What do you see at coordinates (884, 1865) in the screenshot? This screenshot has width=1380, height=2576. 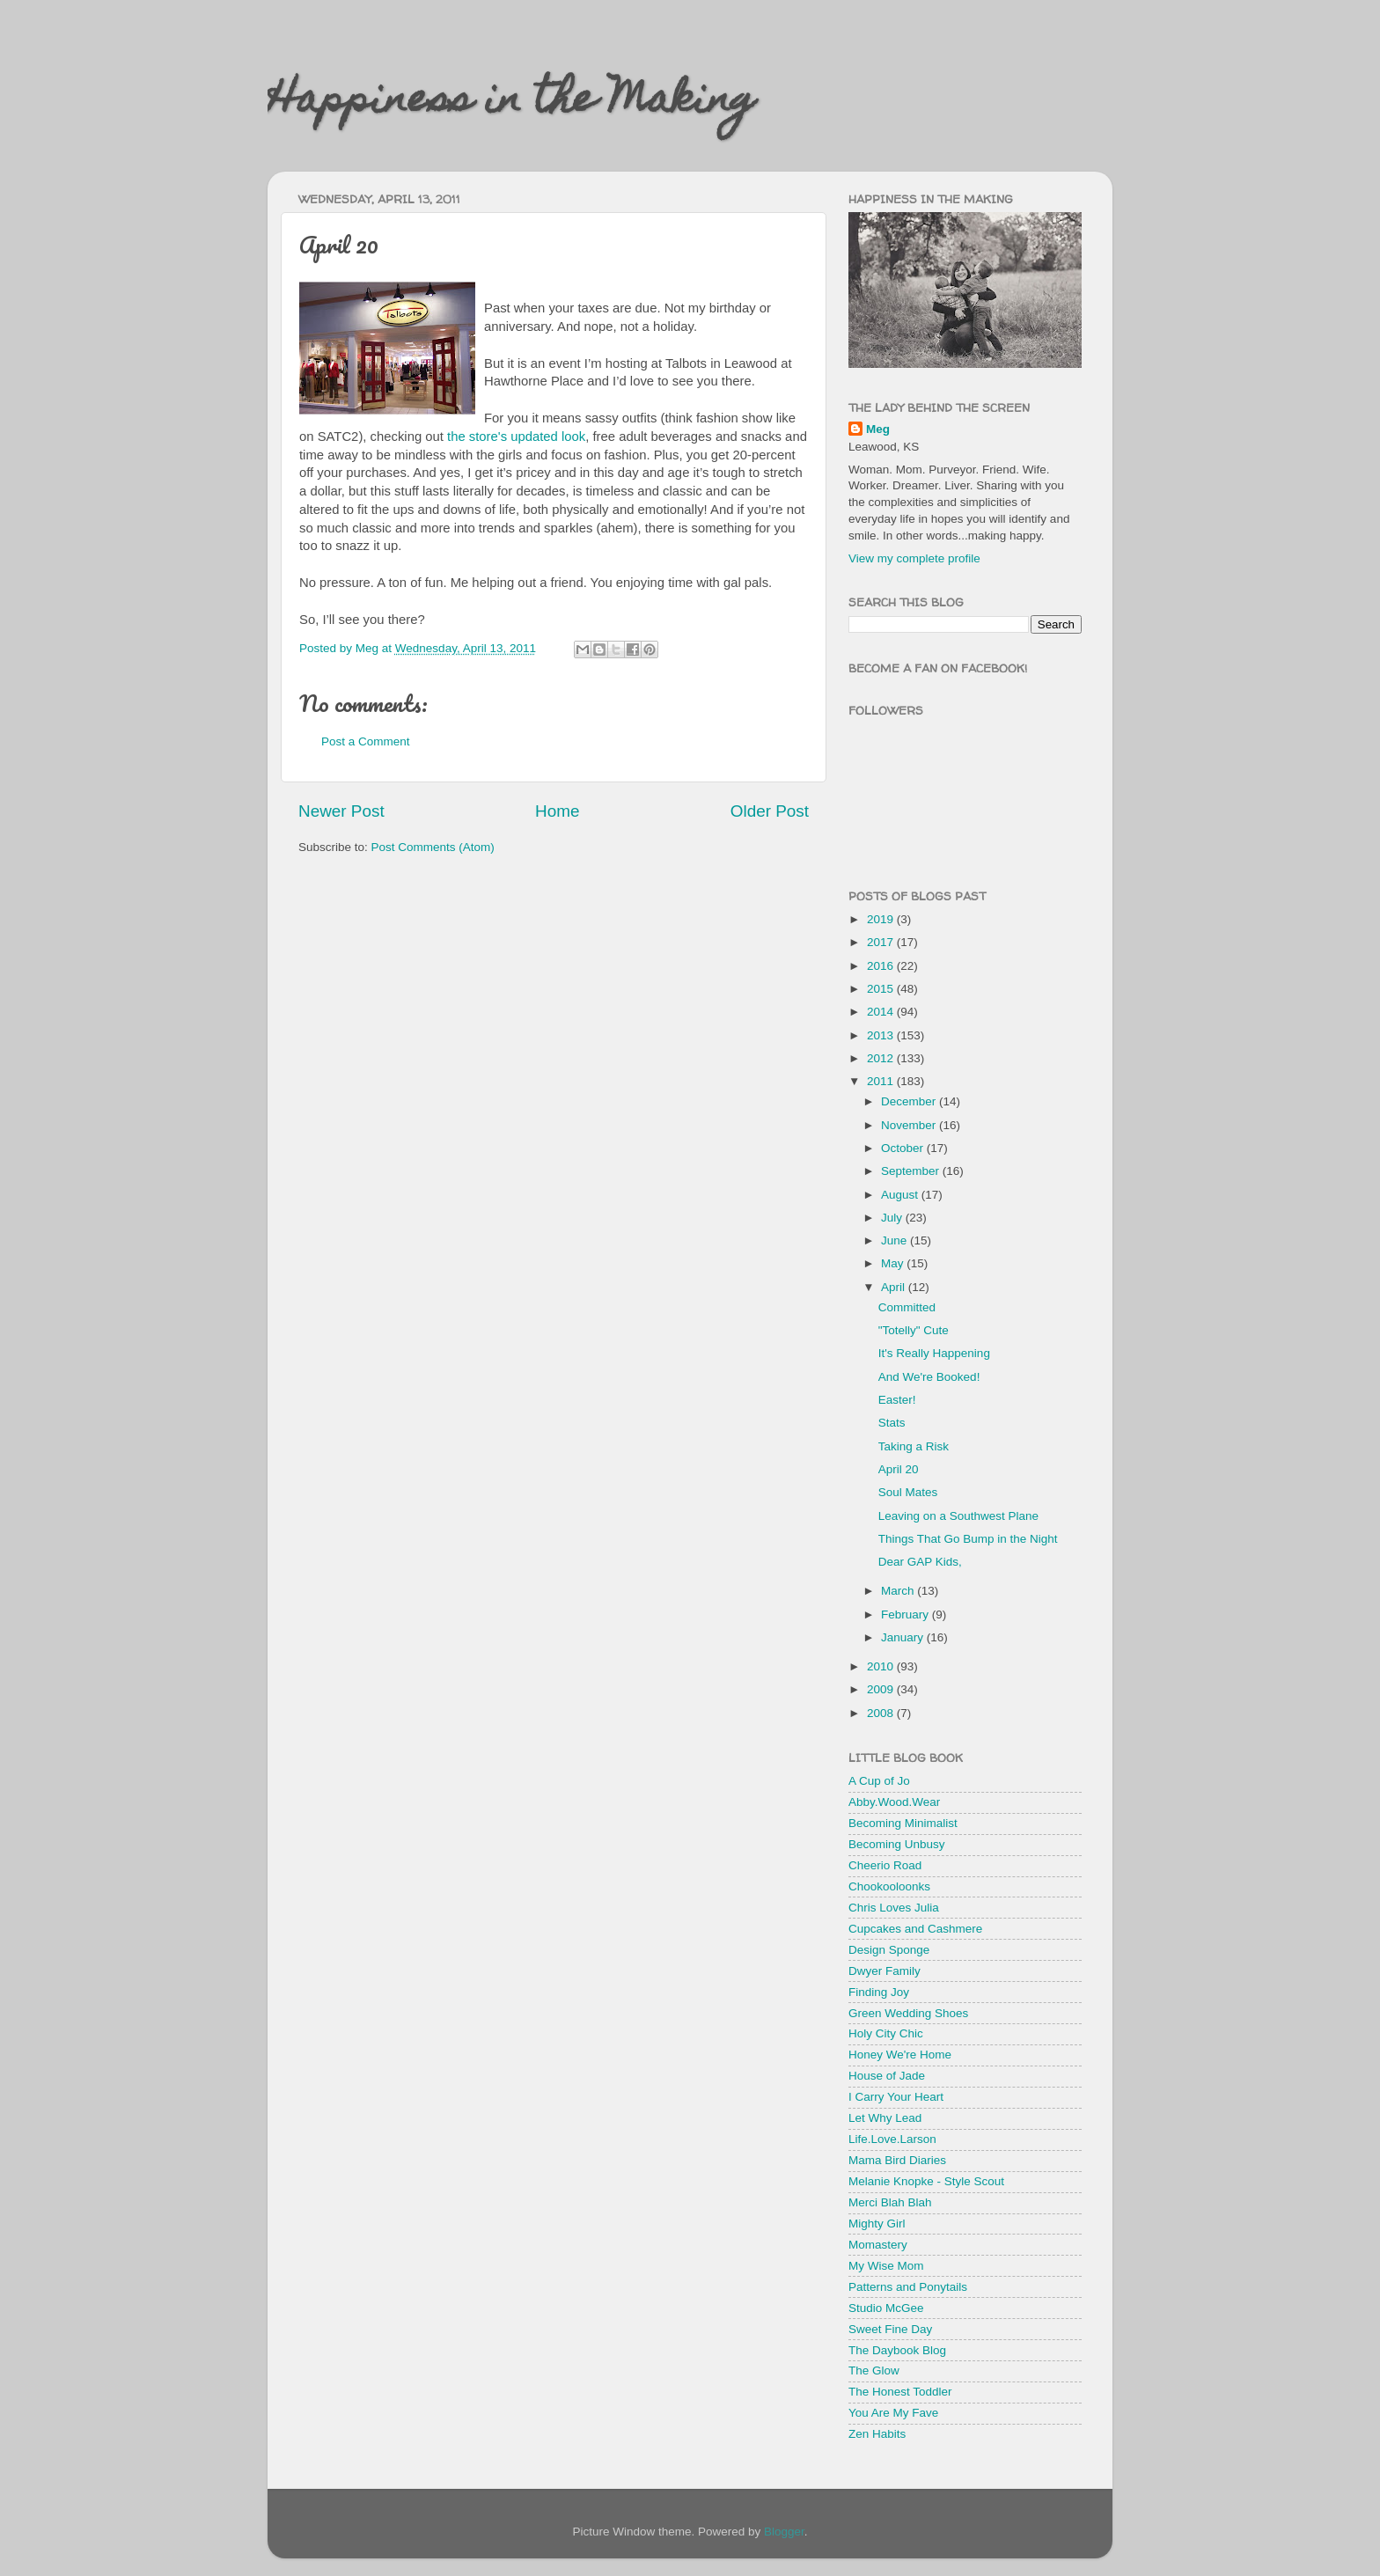 I see `Cheerio Road` at bounding box center [884, 1865].